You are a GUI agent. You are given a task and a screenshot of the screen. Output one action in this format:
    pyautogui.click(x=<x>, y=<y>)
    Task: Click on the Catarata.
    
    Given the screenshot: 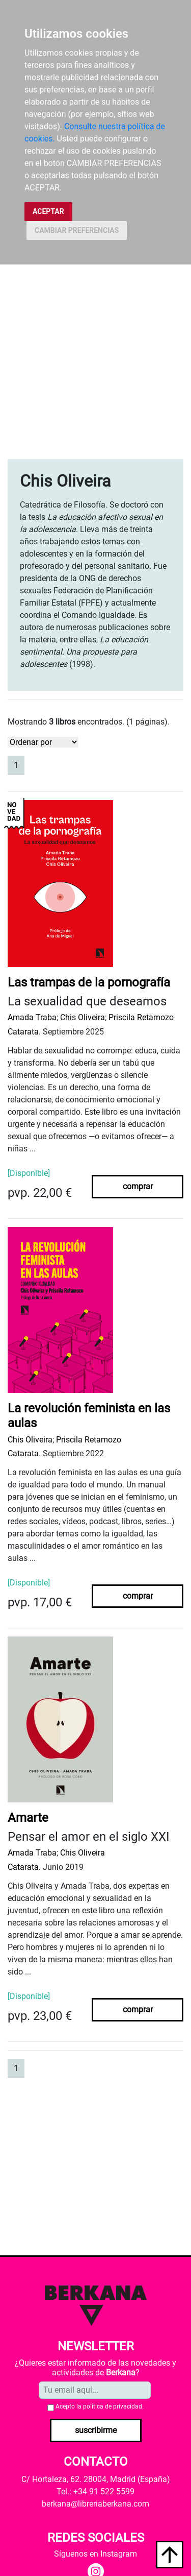 What is the action you would take?
    pyautogui.click(x=24, y=1032)
    